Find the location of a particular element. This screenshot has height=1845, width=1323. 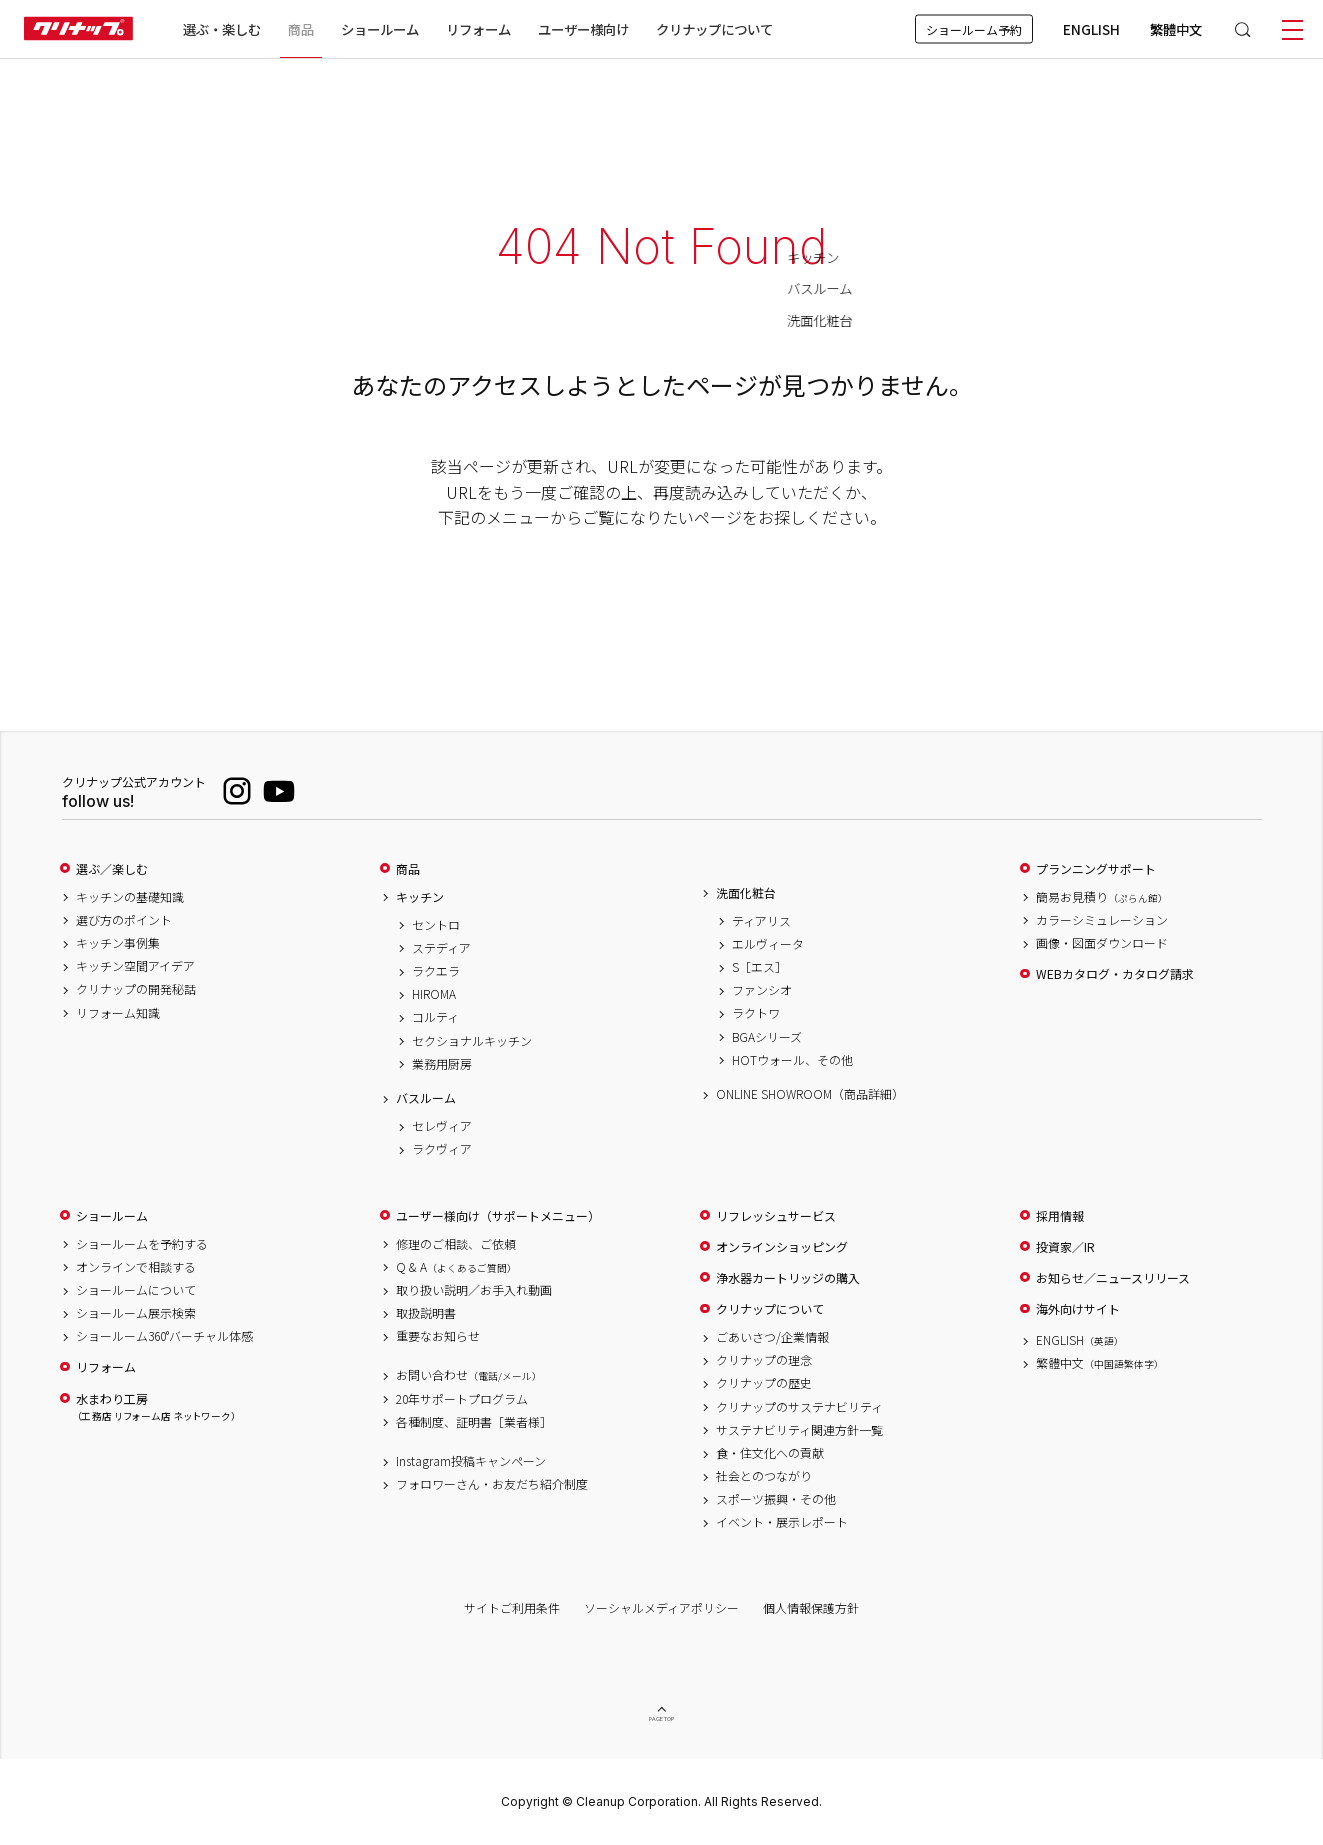

オンラインで相談する is located at coordinates (136, 1267).